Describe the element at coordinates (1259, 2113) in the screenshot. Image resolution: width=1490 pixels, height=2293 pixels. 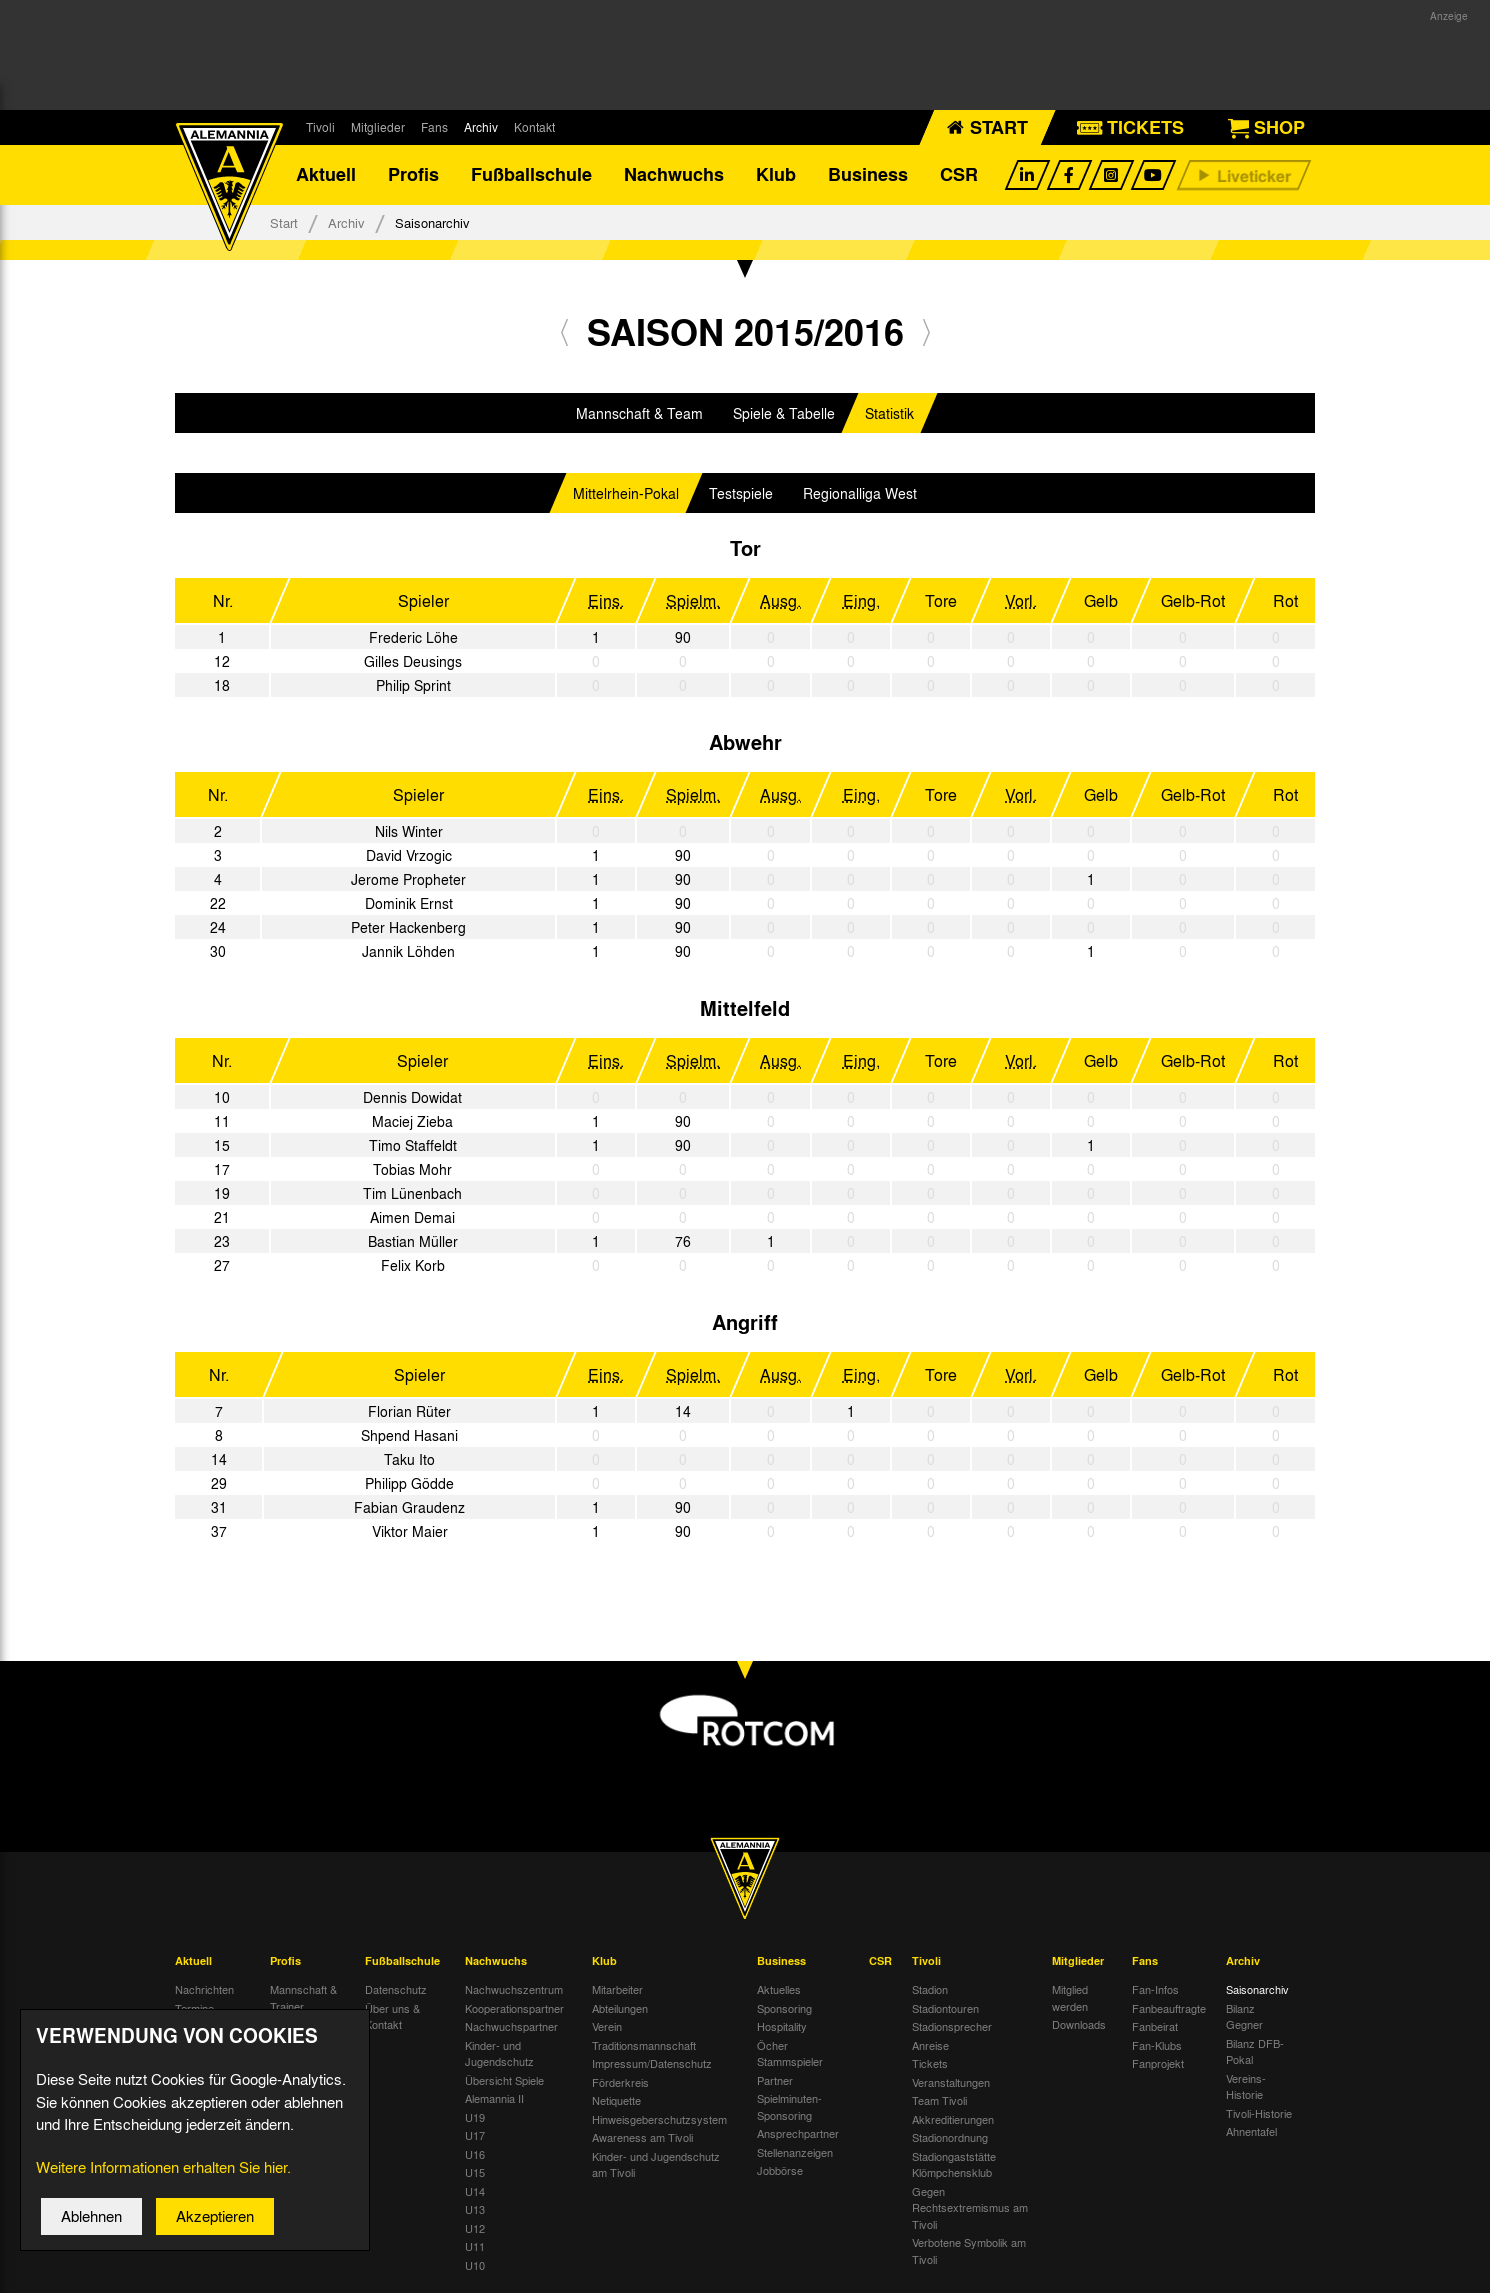
I see `Tivoli-Historie` at that location.